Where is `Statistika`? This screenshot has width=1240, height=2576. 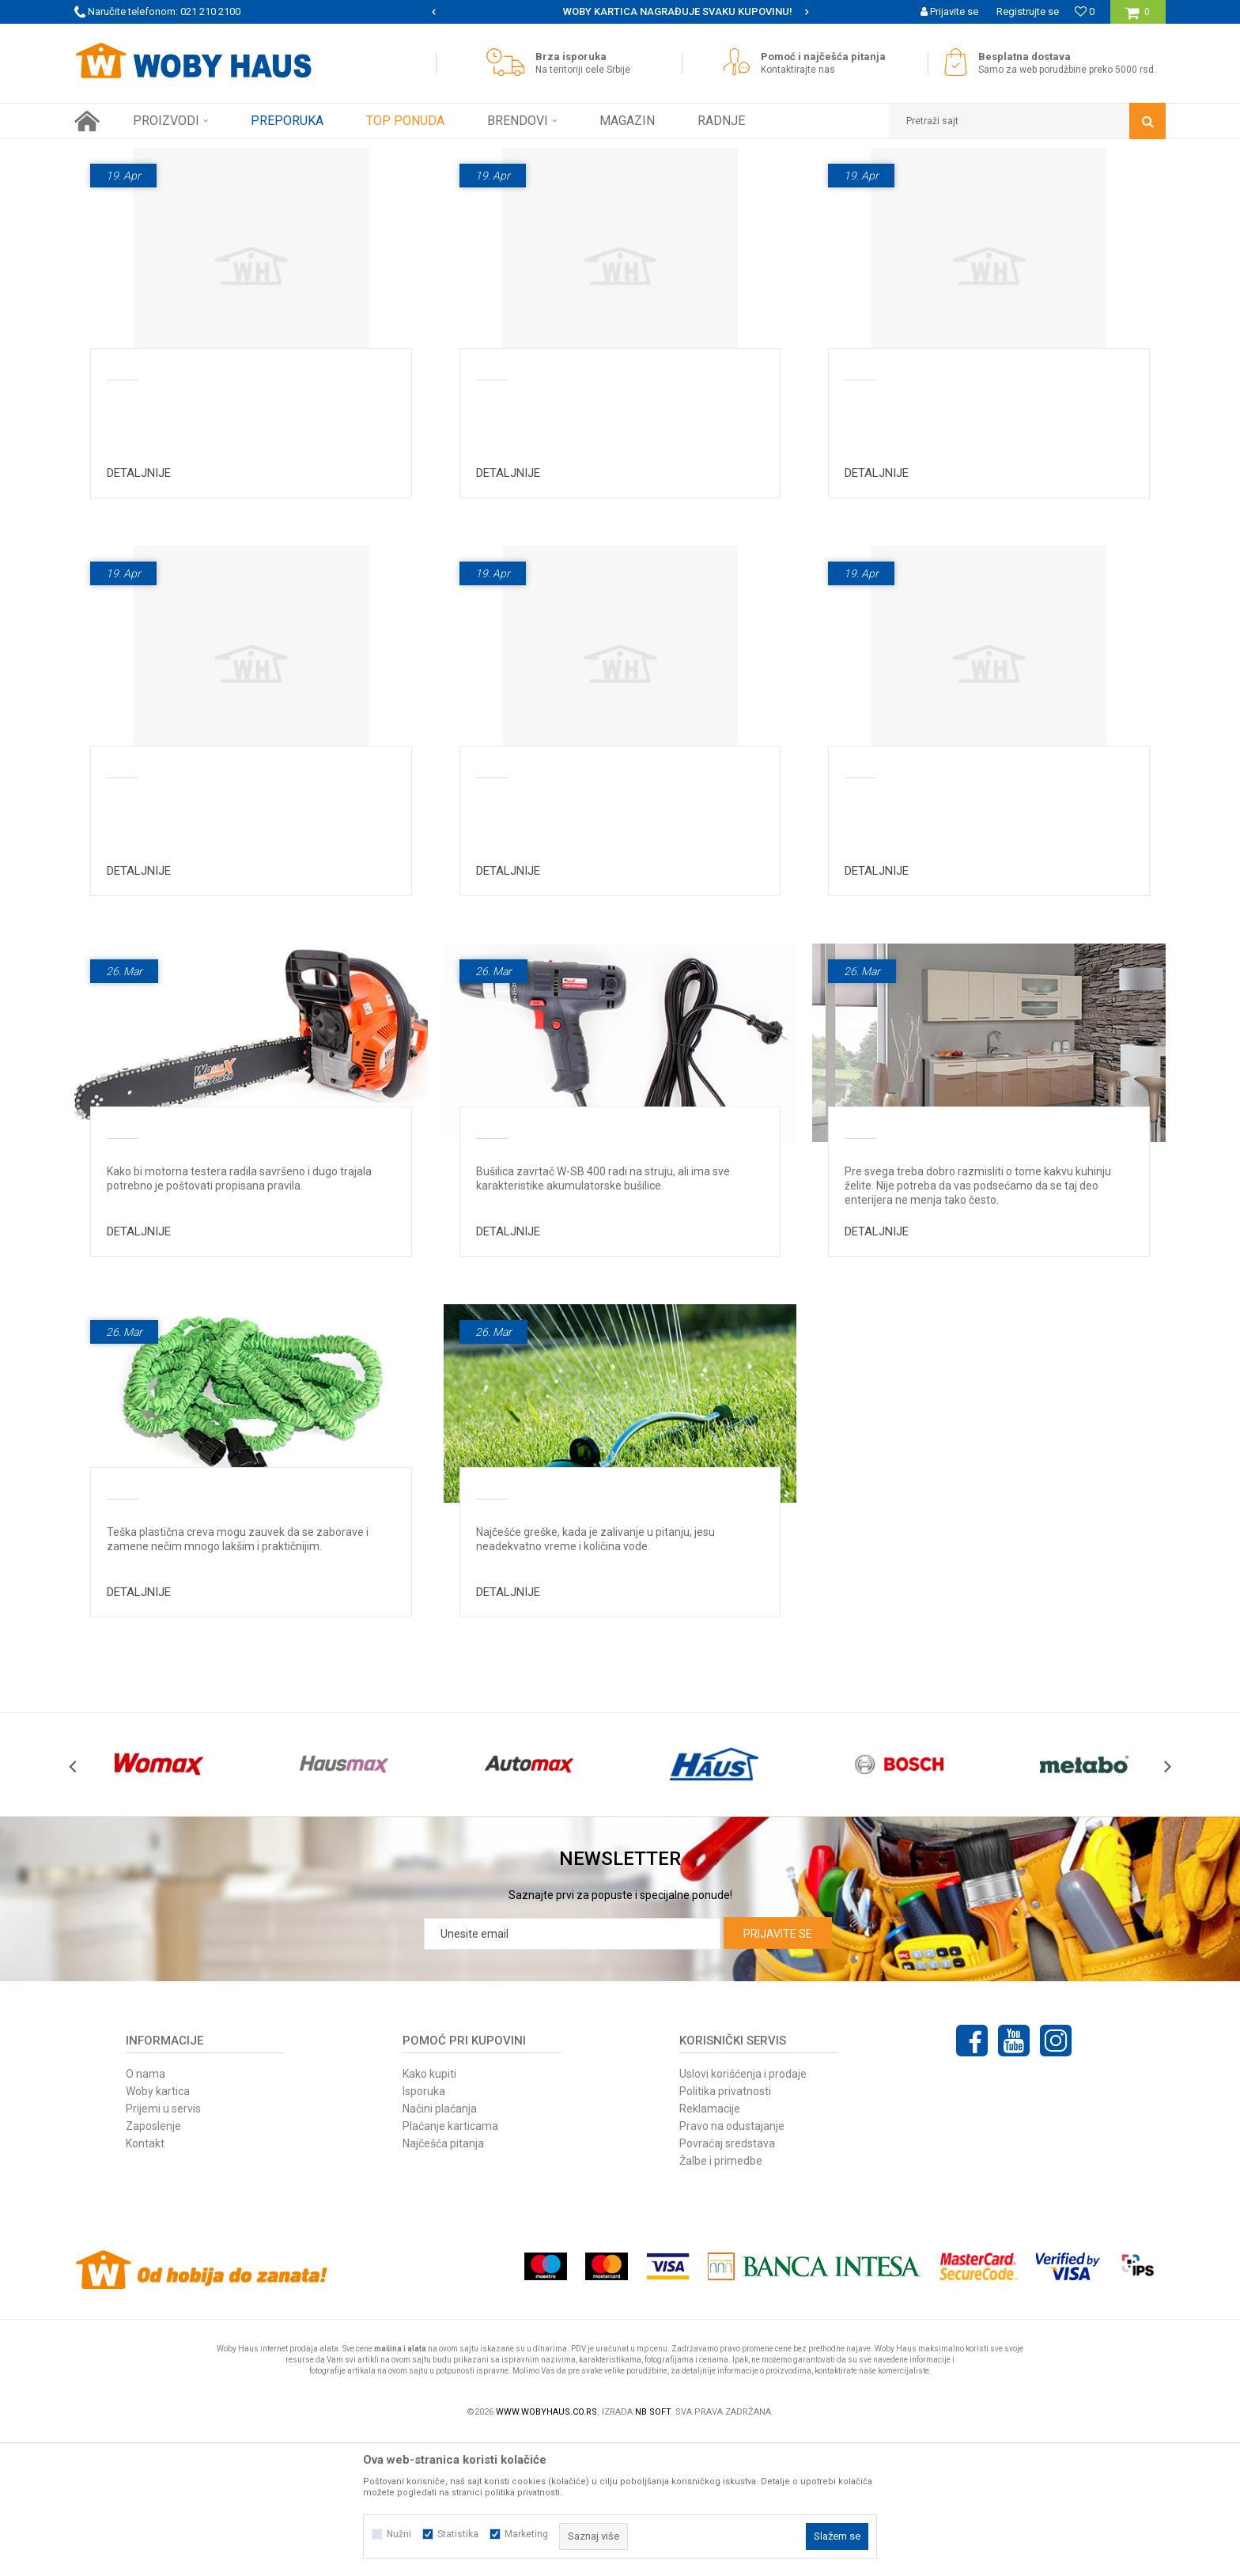
Statistika is located at coordinates (457, 2534).